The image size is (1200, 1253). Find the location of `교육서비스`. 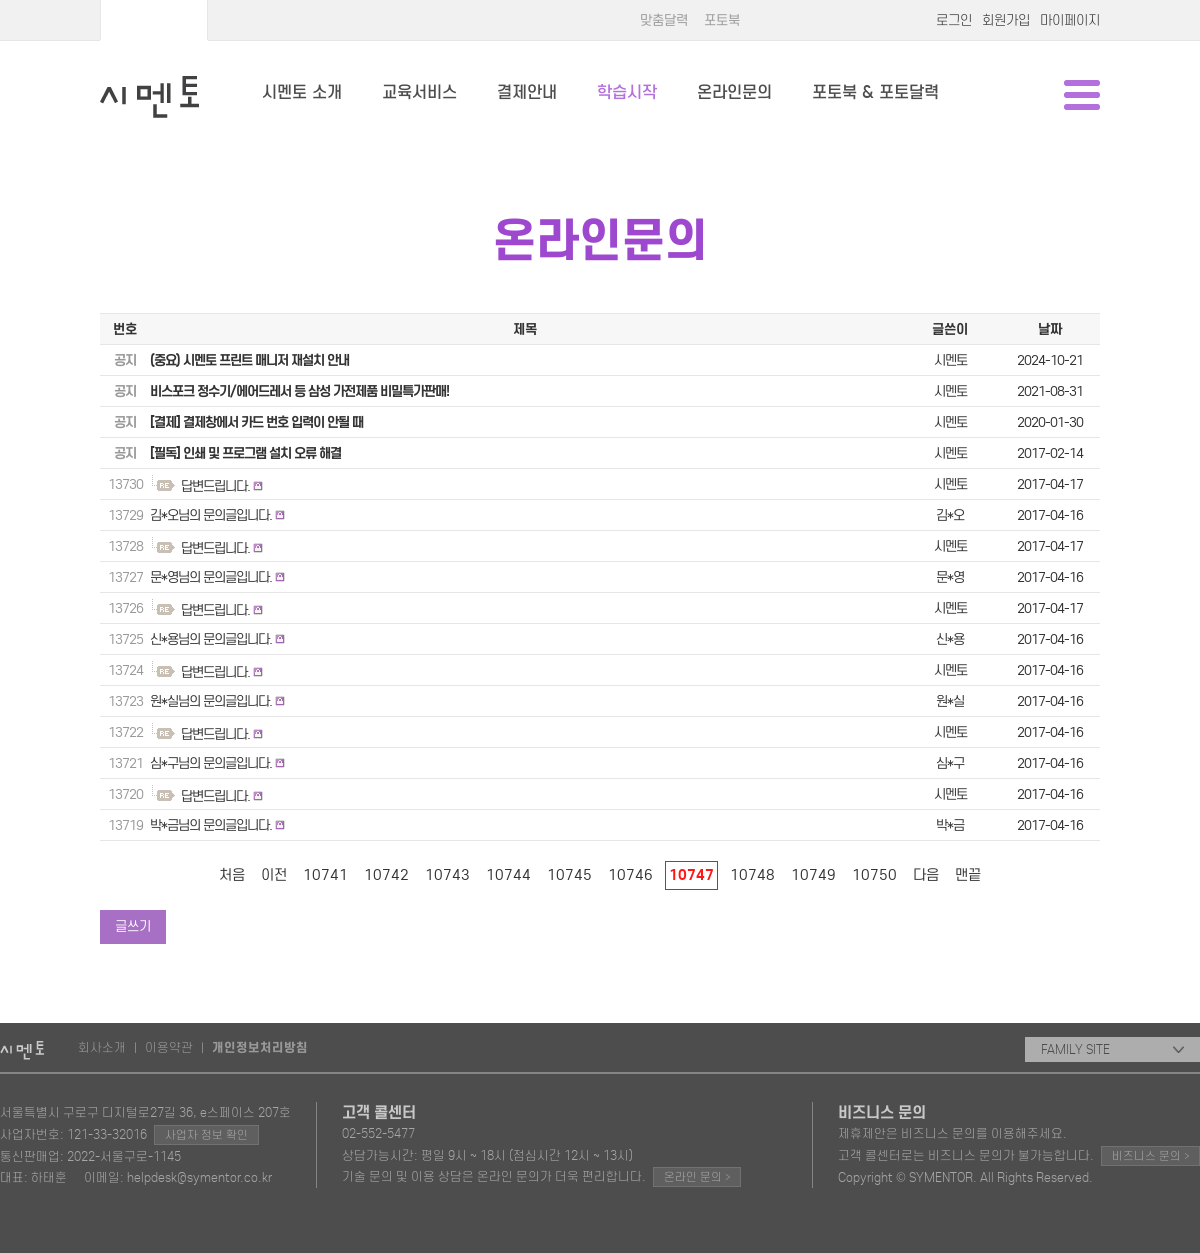

교육서비스 is located at coordinates (419, 92).